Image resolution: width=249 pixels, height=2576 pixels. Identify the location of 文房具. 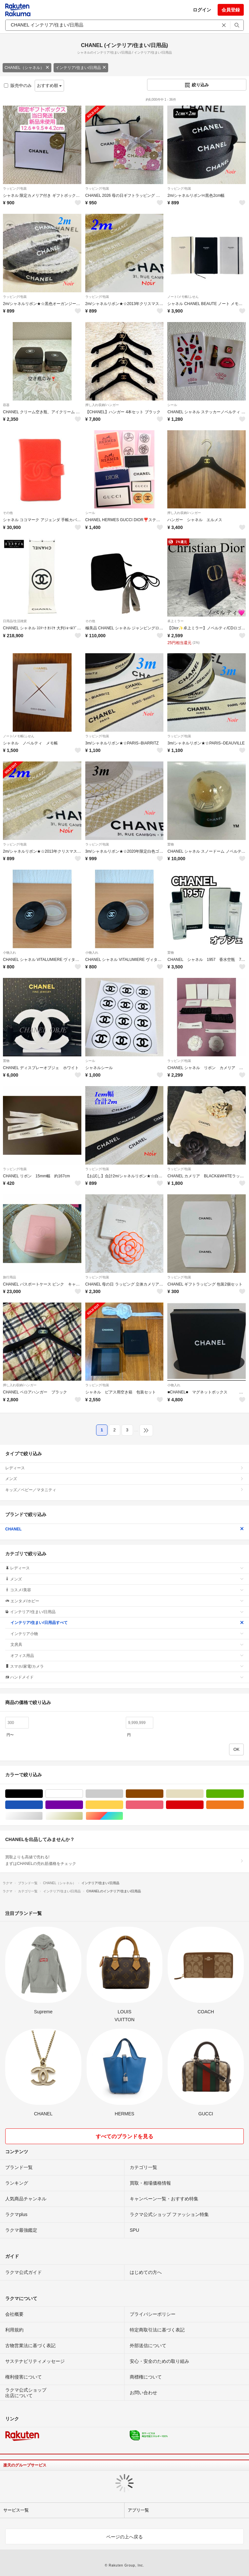
(127, 1644).